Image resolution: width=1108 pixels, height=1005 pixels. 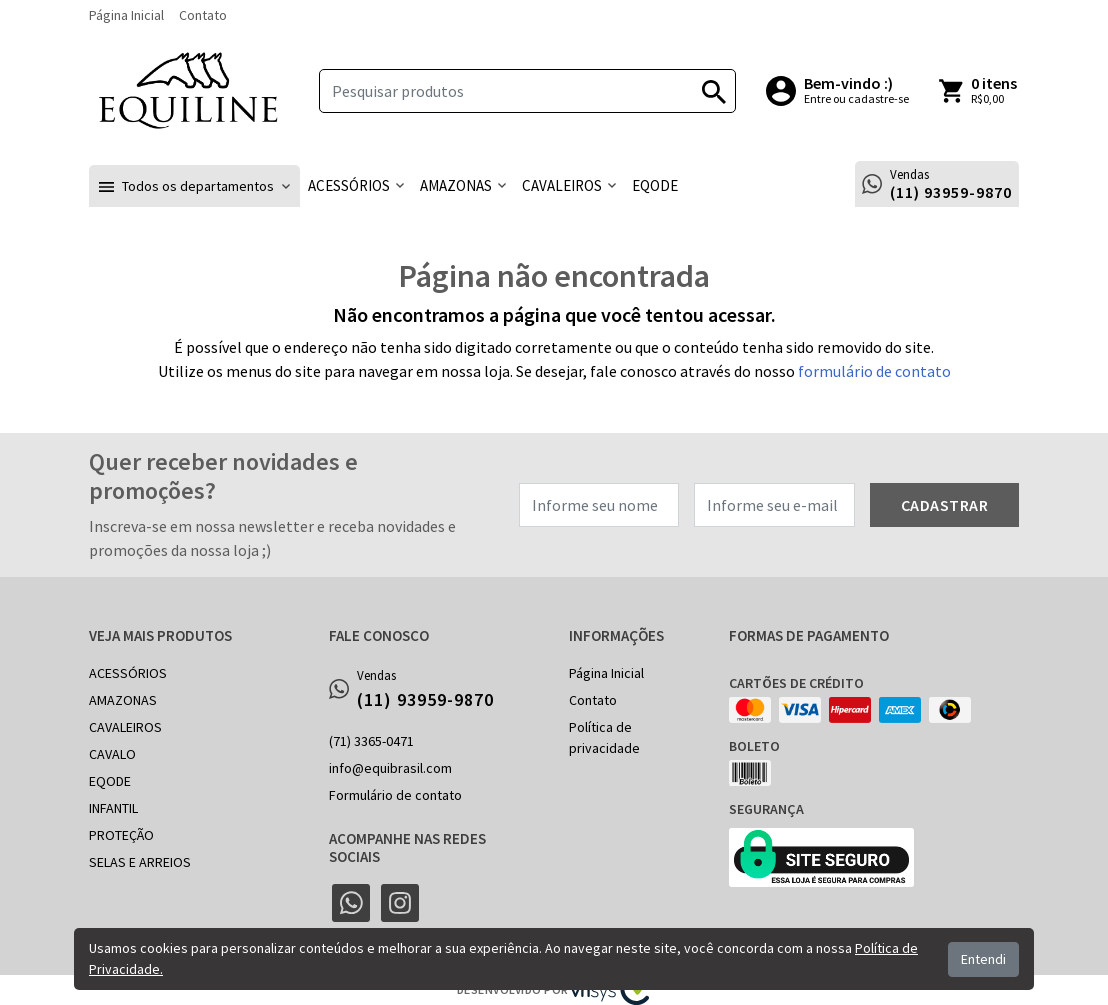 What do you see at coordinates (110, 781) in the screenshot?
I see `EQODE` at bounding box center [110, 781].